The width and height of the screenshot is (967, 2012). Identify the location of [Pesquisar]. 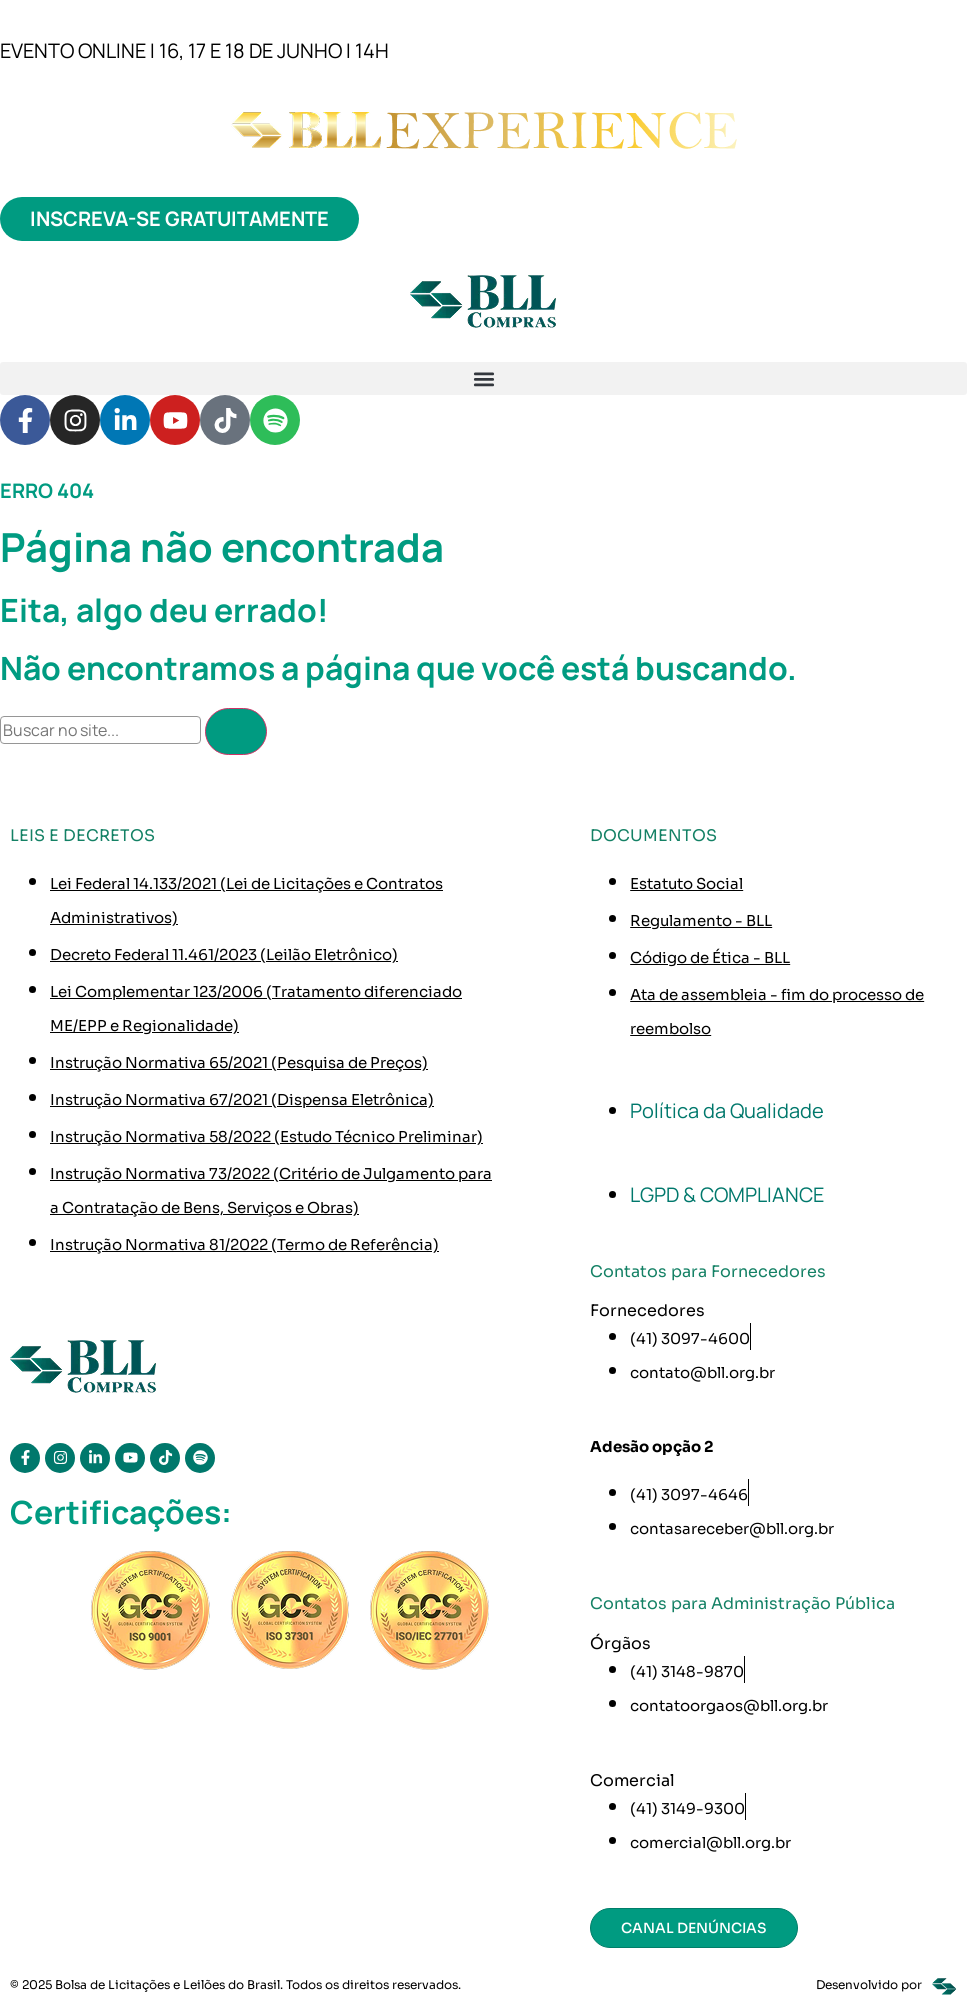
(236, 731).